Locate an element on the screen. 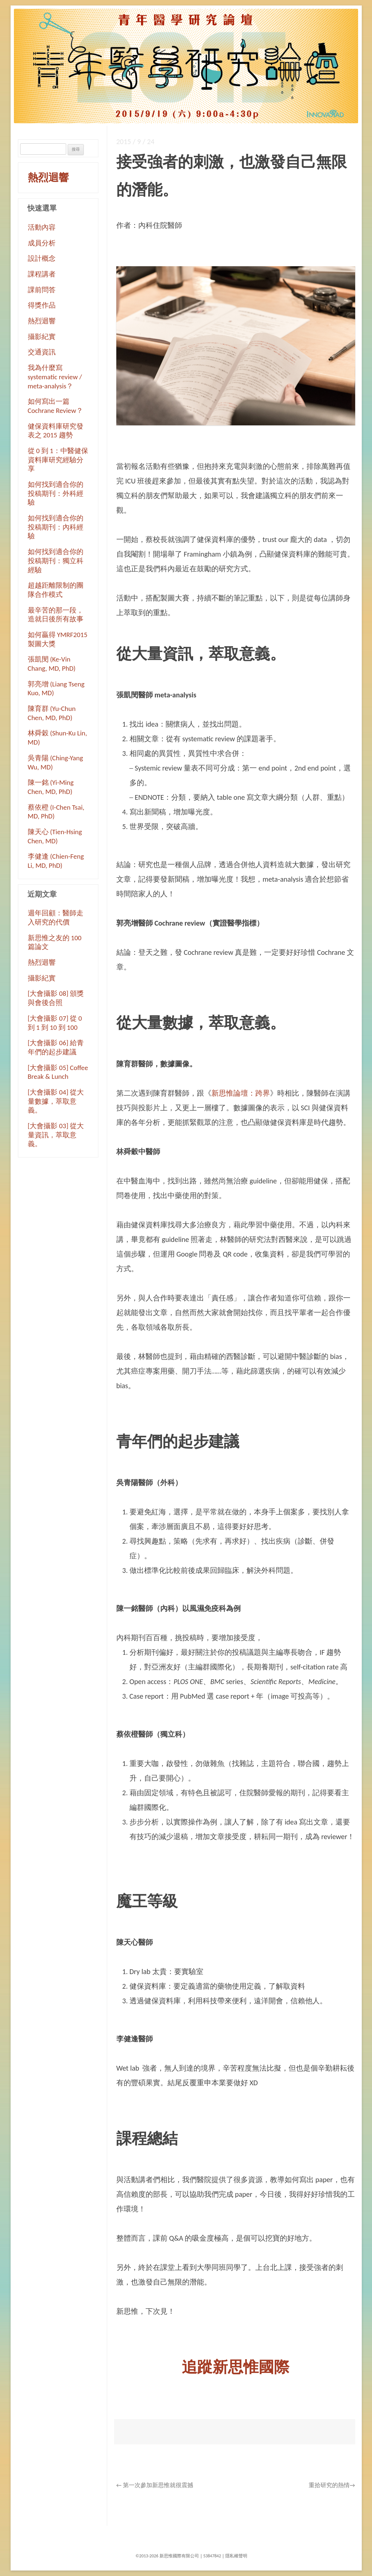  活動內容 is located at coordinates (42, 227).